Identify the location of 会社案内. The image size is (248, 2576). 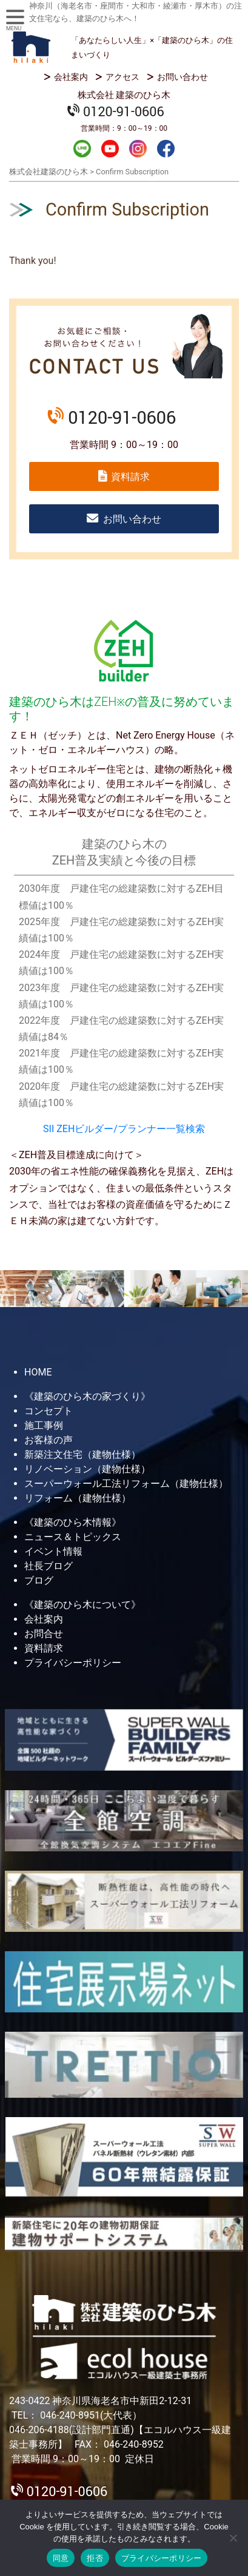
(71, 77).